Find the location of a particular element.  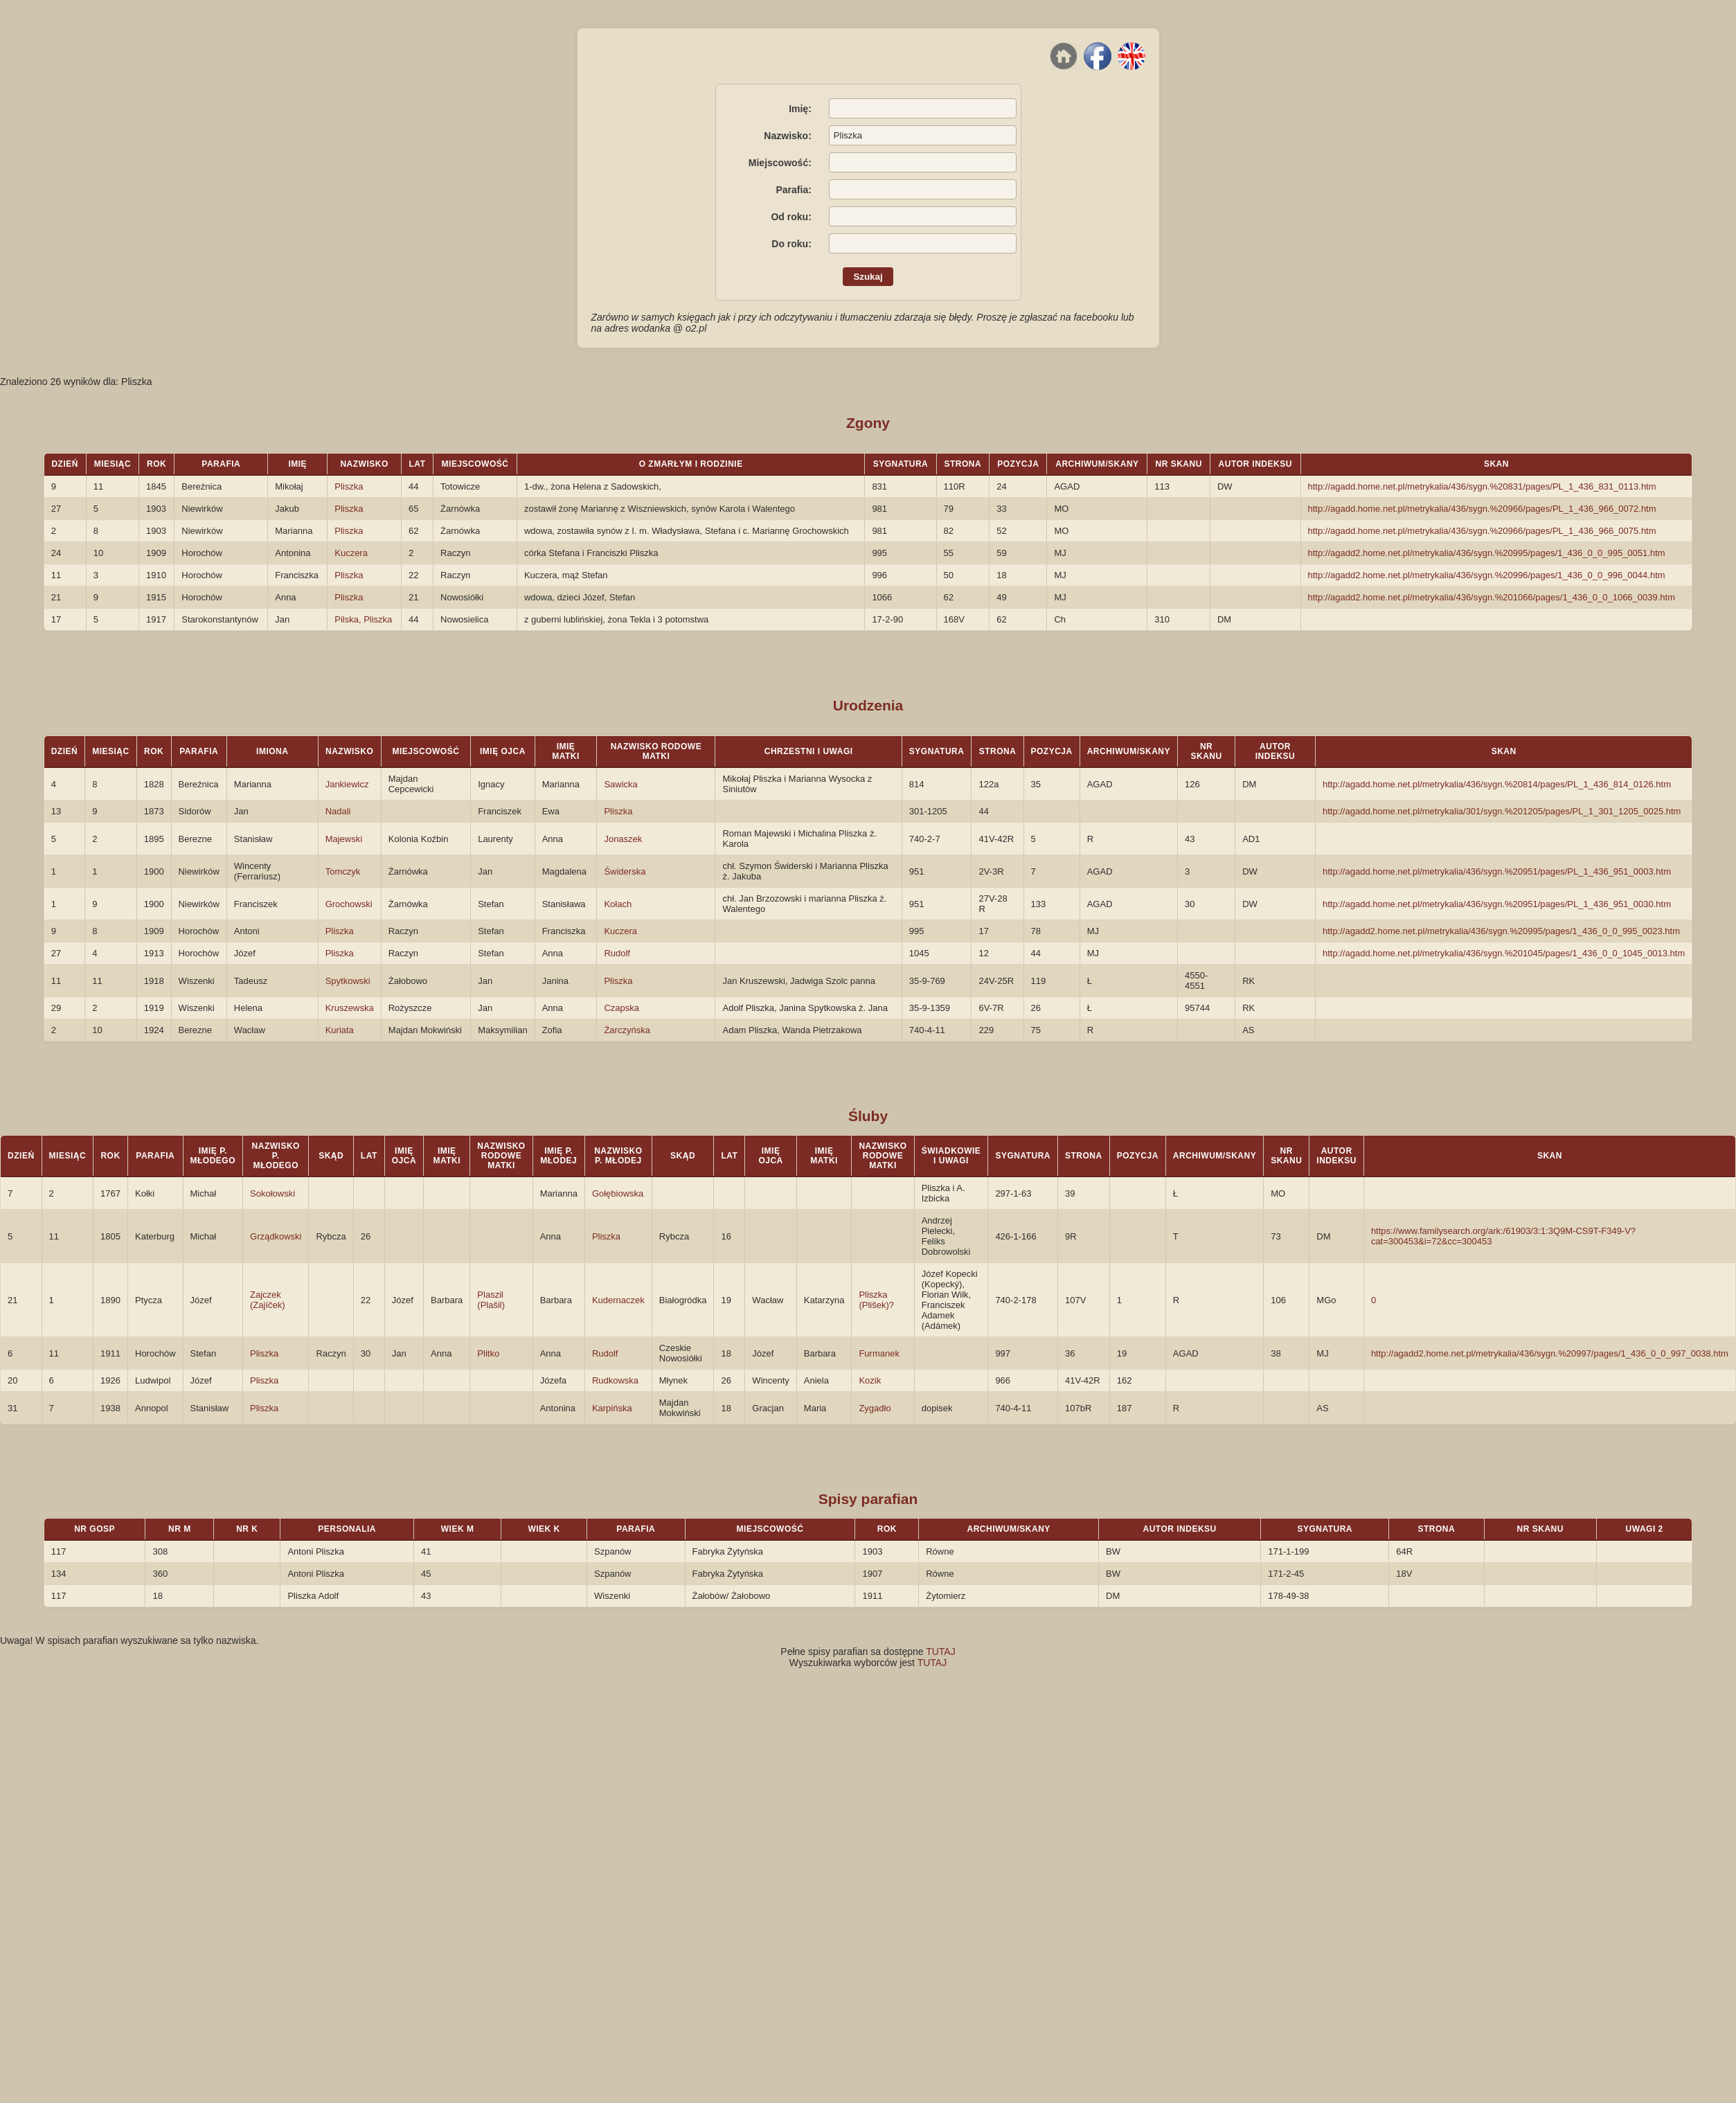

Miejscowość: is located at coordinates (780, 162).